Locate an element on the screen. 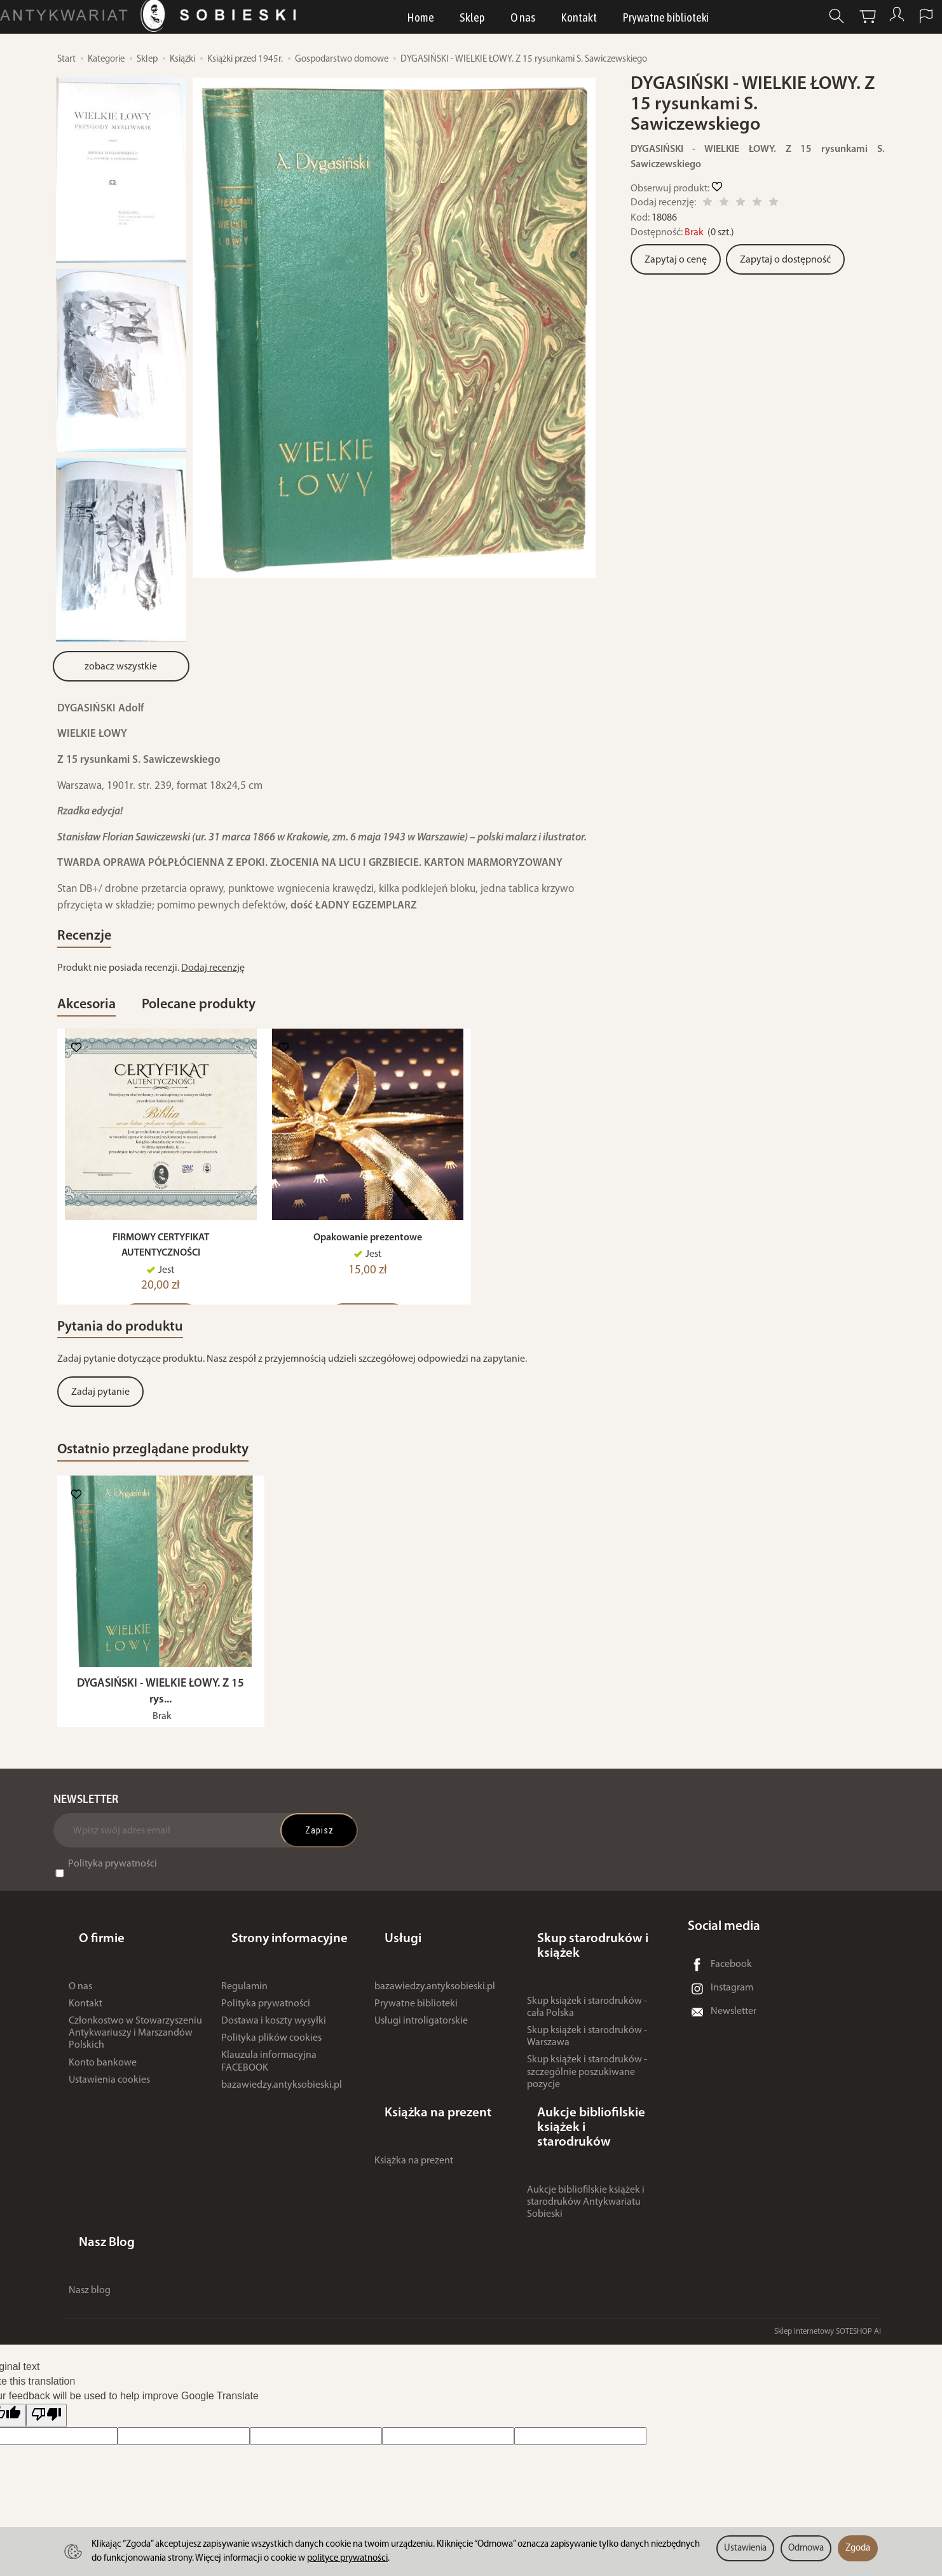 Image resolution: width=942 pixels, height=2576 pixels. Książka na prezent is located at coordinates (413, 2165).